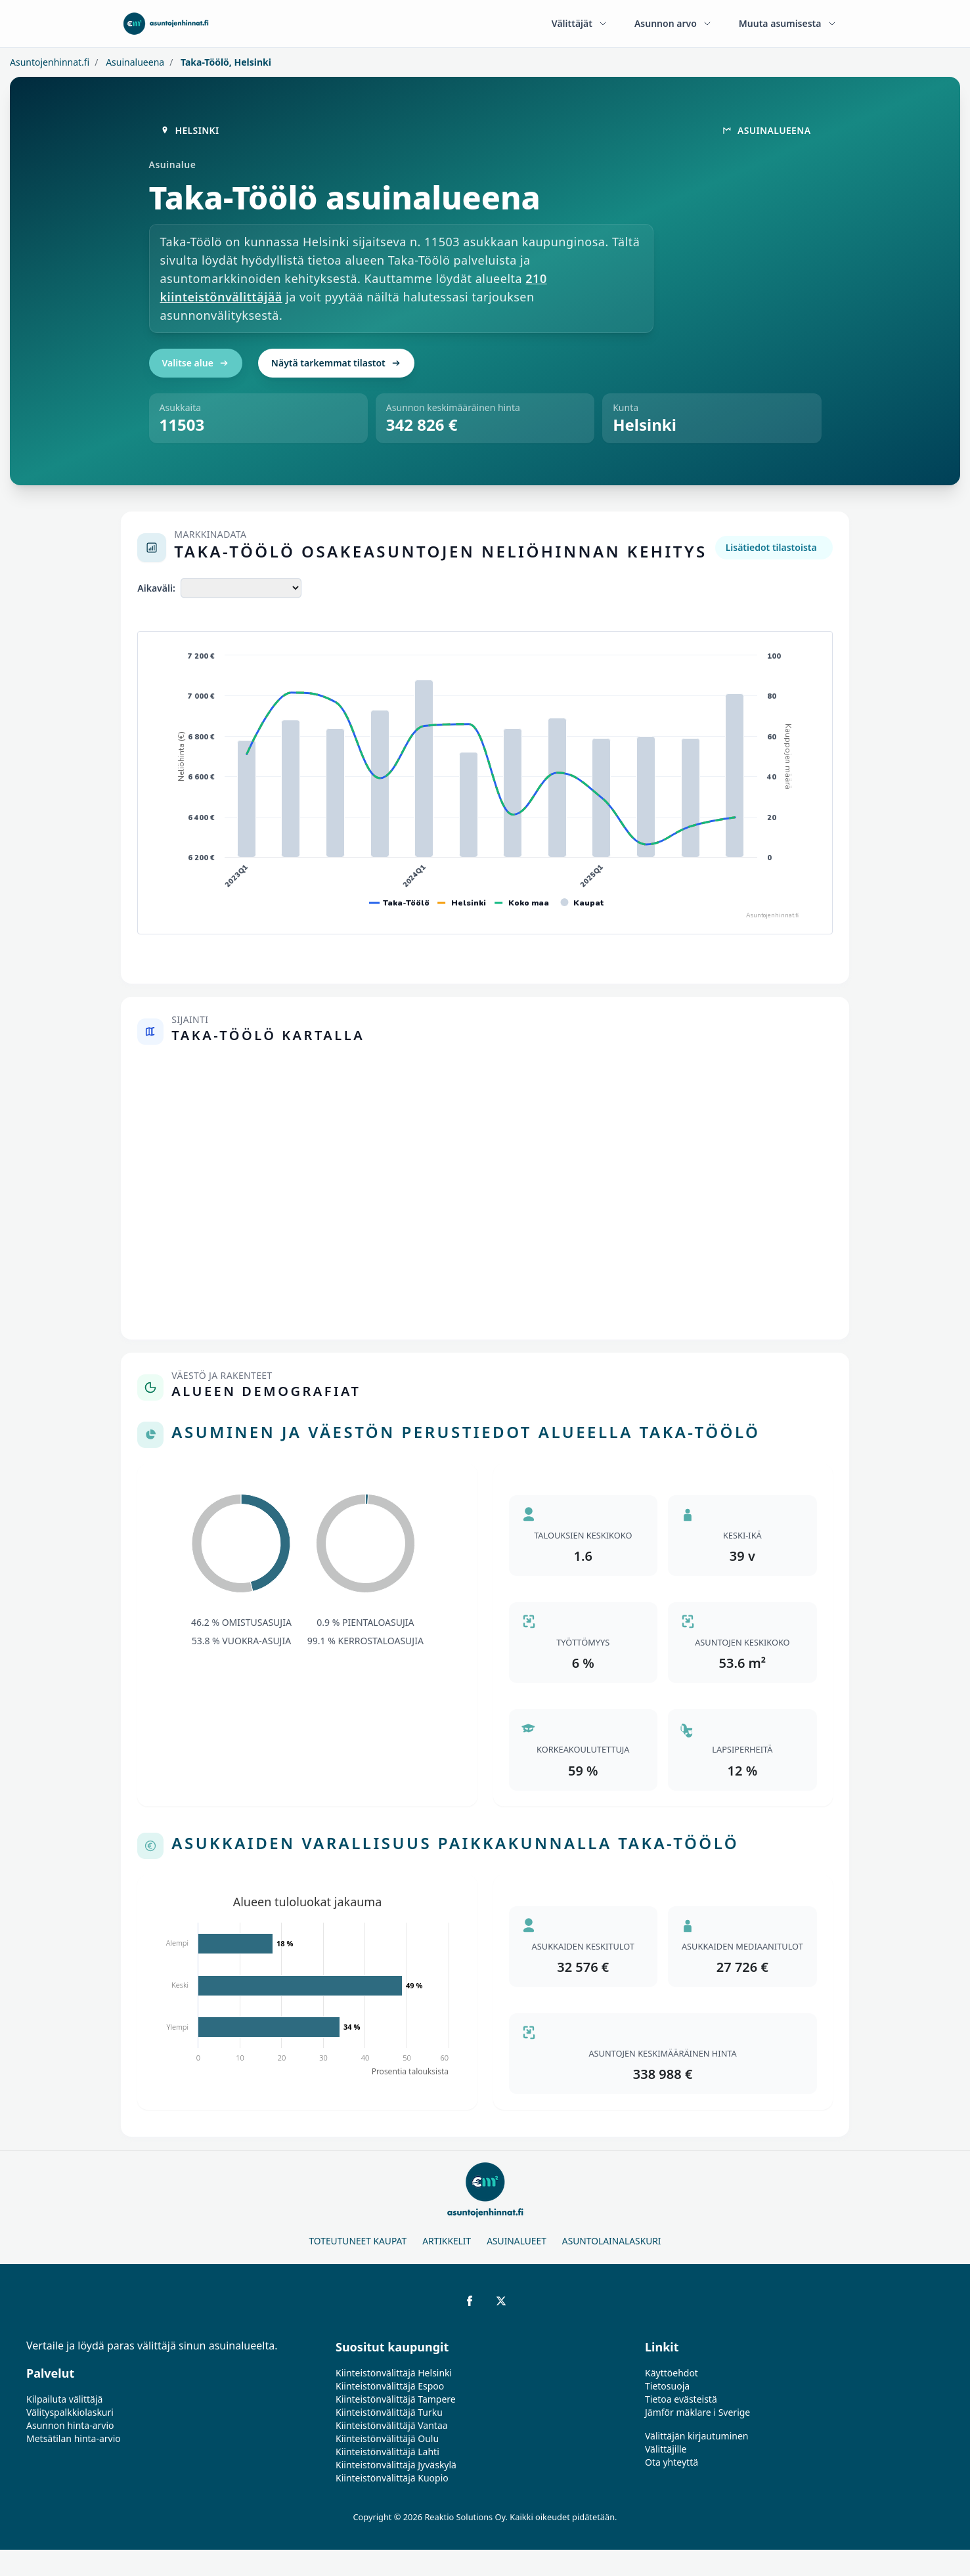  What do you see at coordinates (396, 2464) in the screenshot?
I see `Kiinteistönvälittäjä Jyväskylä` at bounding box center [396, 2464].